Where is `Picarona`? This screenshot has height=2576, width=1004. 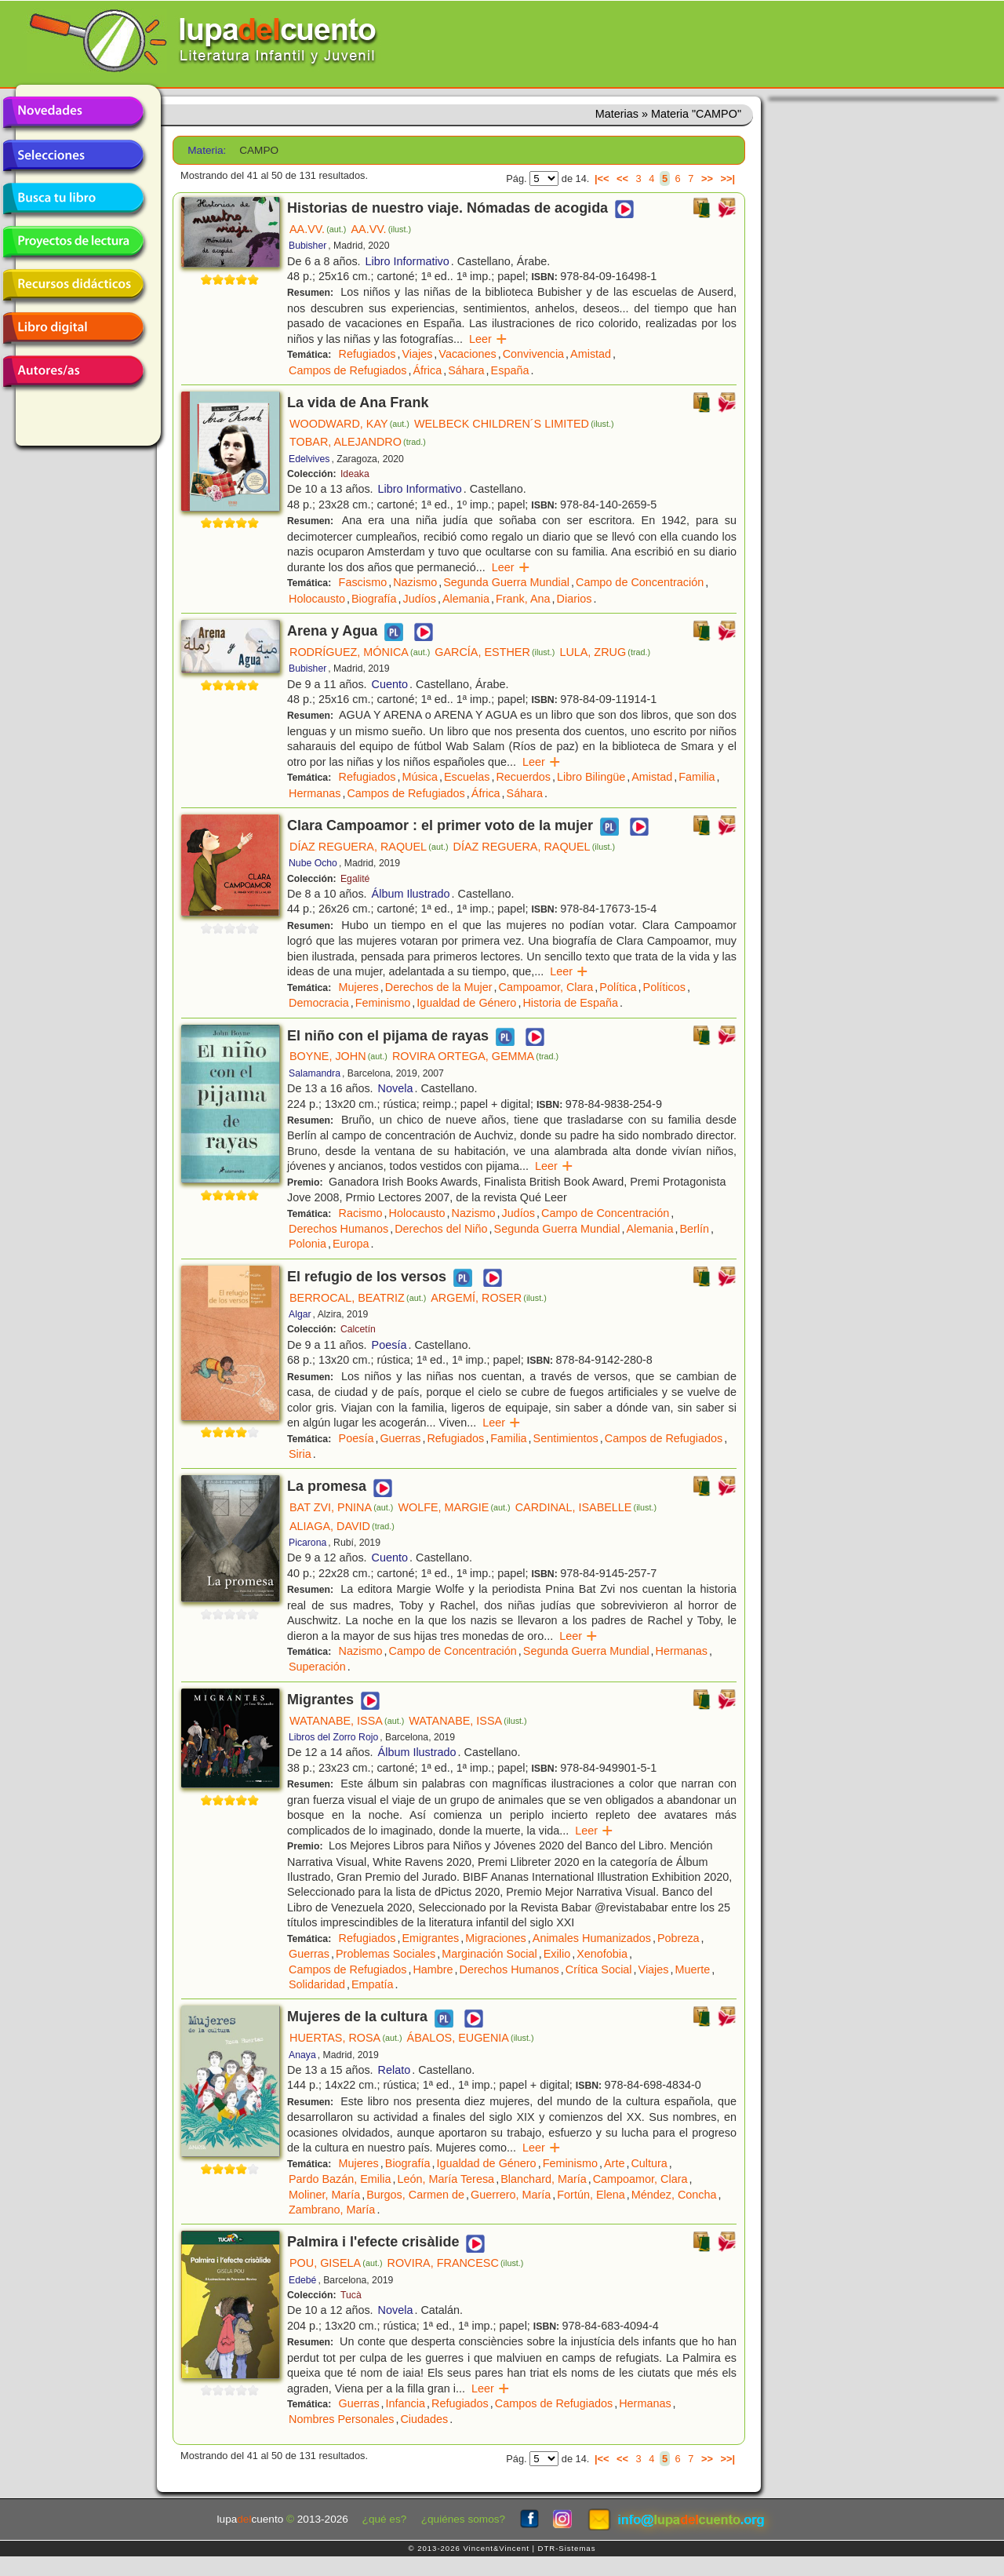 Picarona is located at coordinates (307, 1542).